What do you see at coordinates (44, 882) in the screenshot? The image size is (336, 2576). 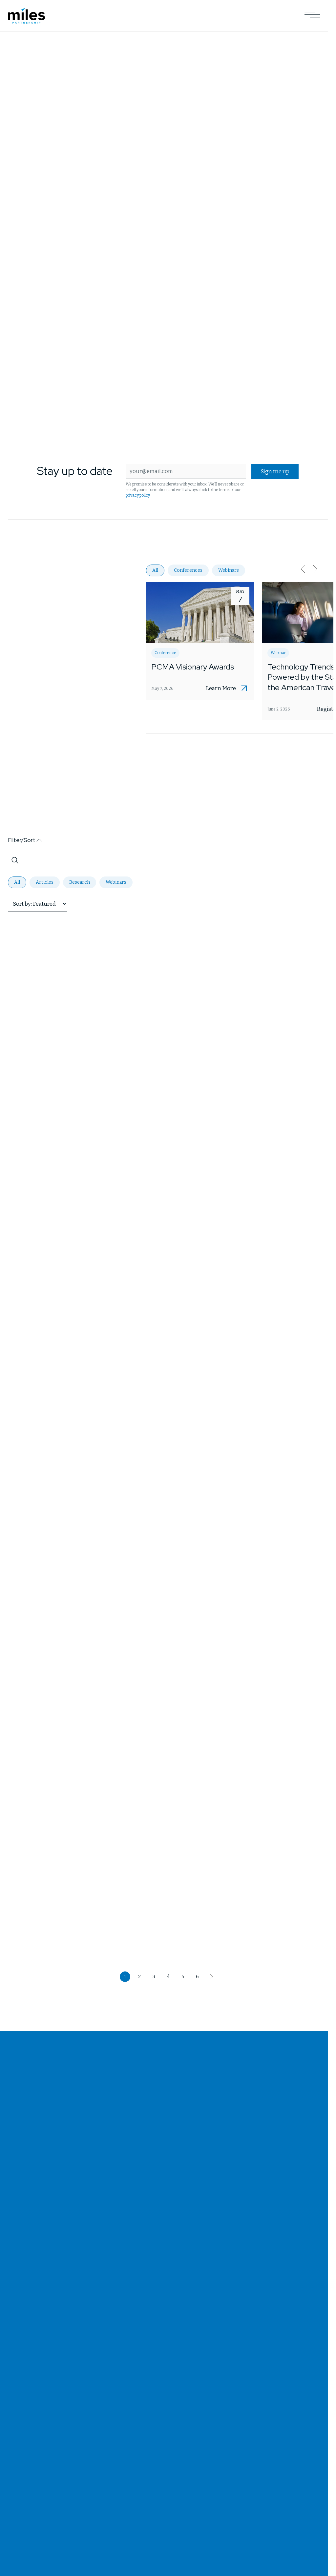 I see `Articles` at bounding box center [44, 882].